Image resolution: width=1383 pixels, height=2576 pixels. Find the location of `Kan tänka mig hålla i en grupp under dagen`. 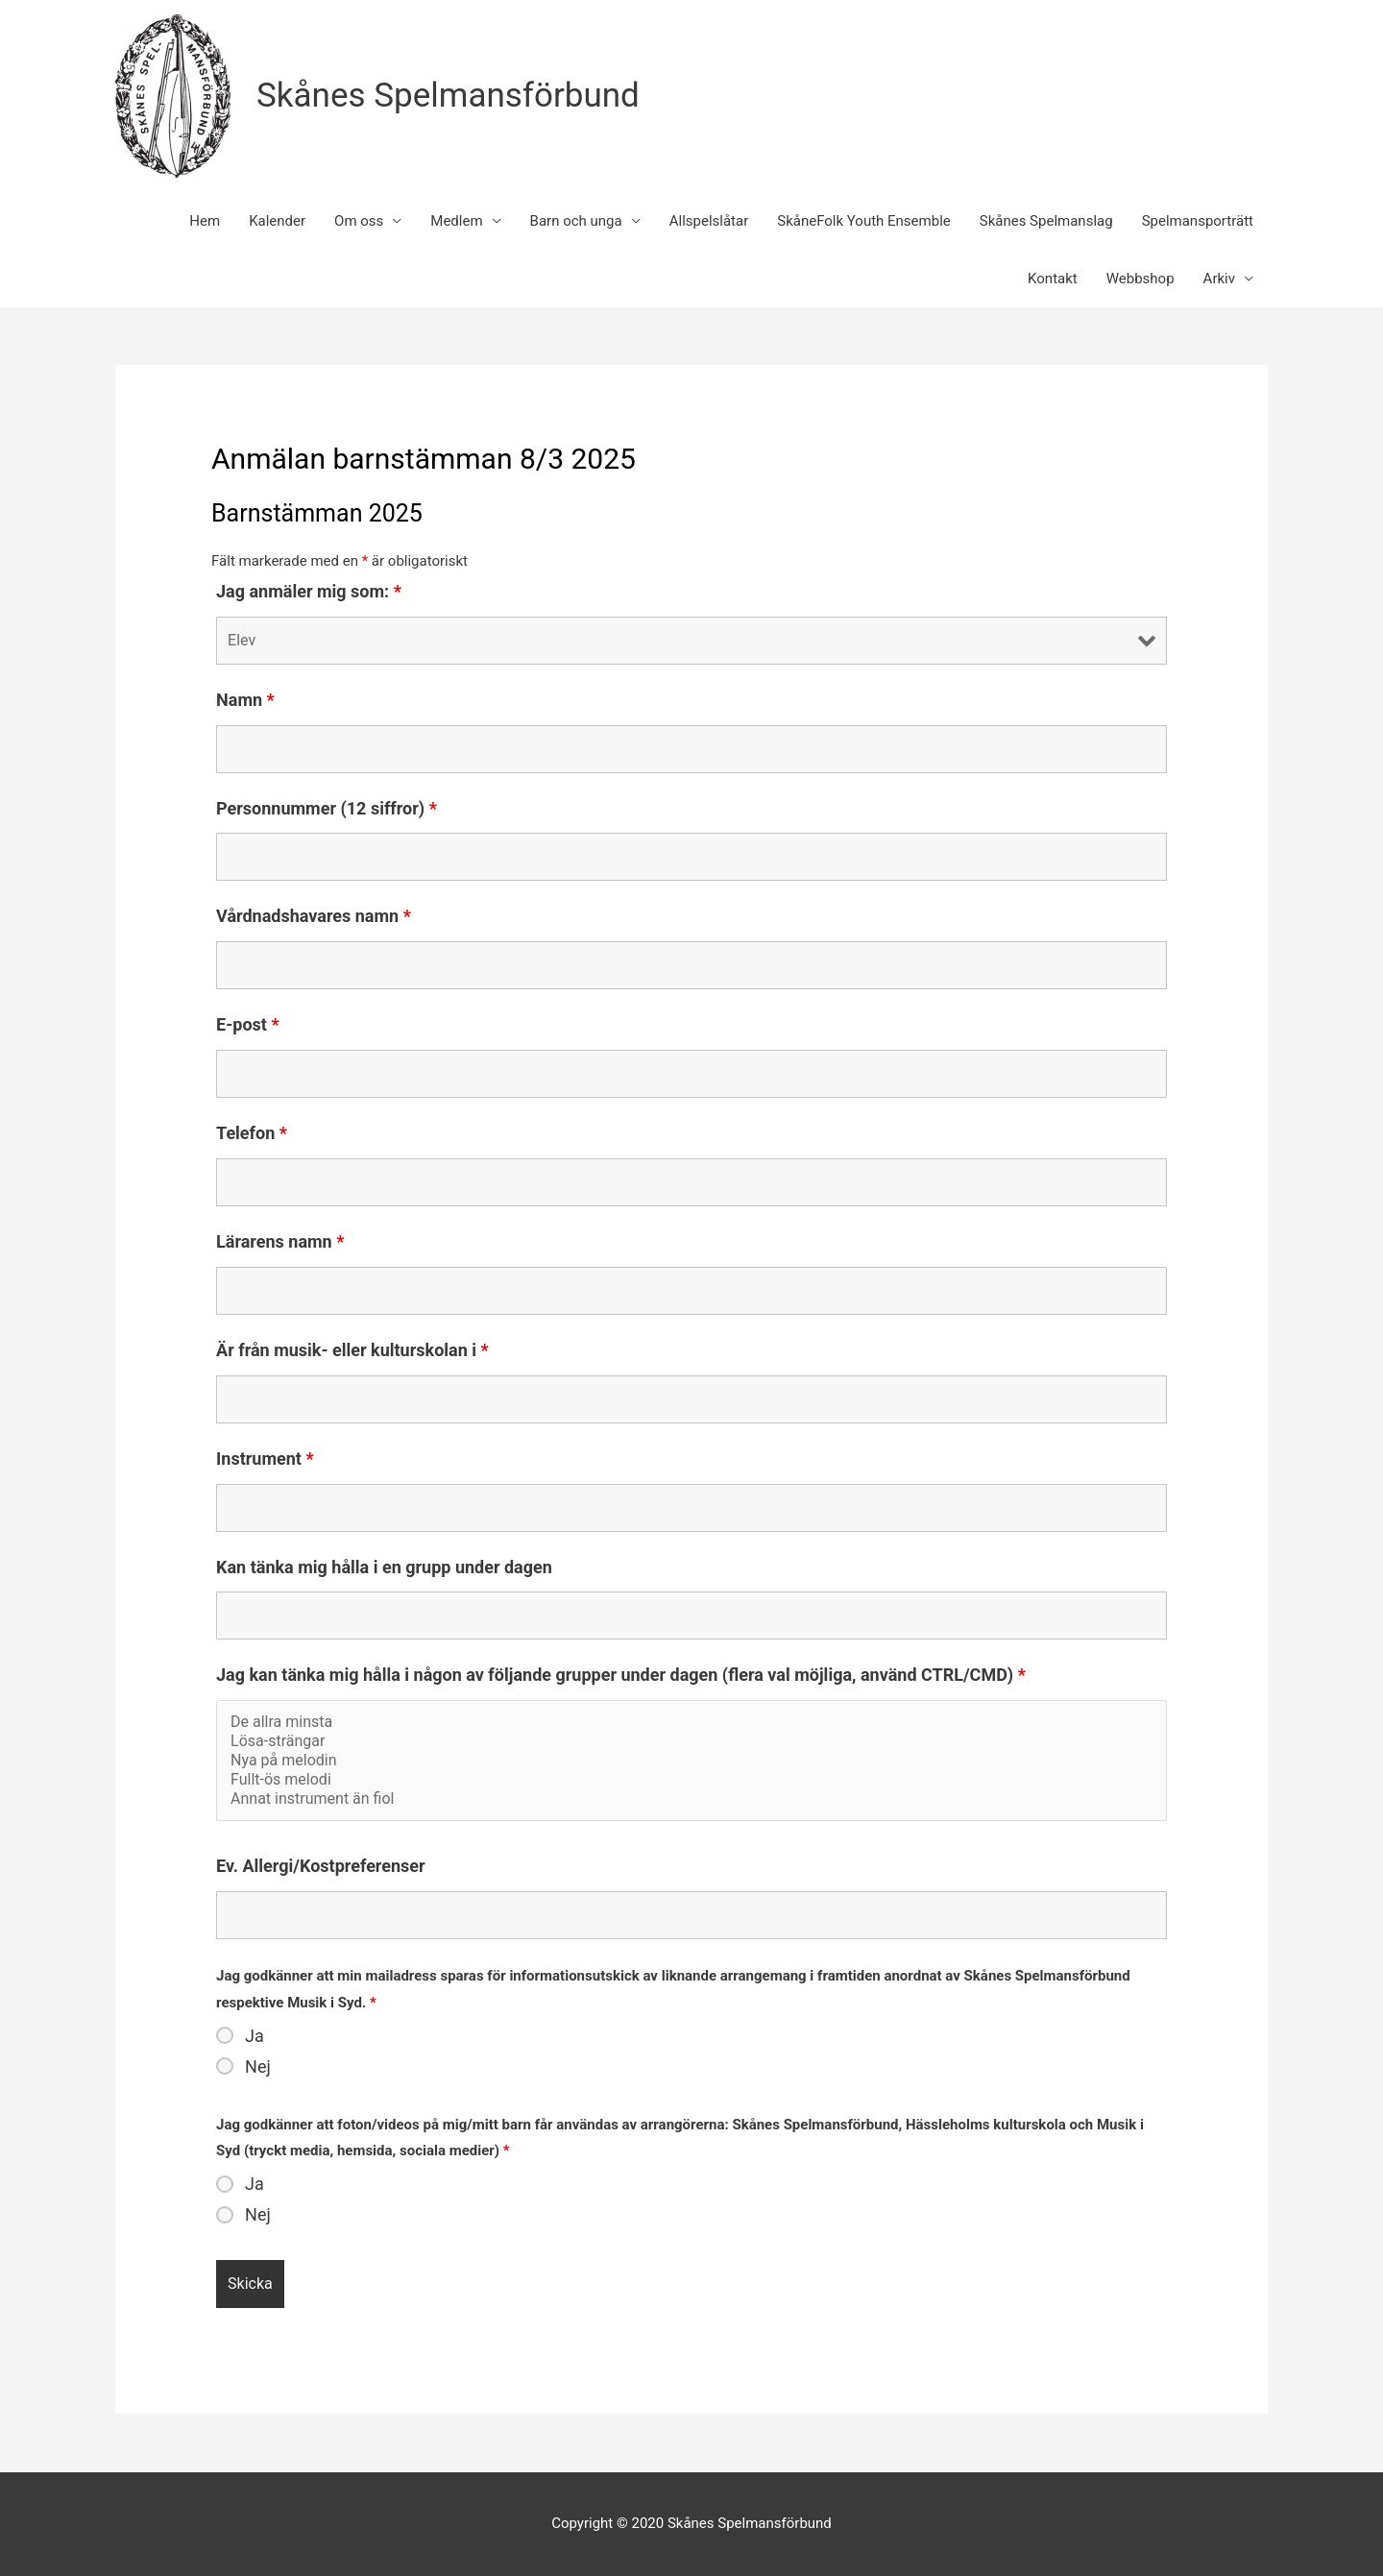

Kan tänka mig hålla i en grupp under dagen is located at coordinates (384, 1567).